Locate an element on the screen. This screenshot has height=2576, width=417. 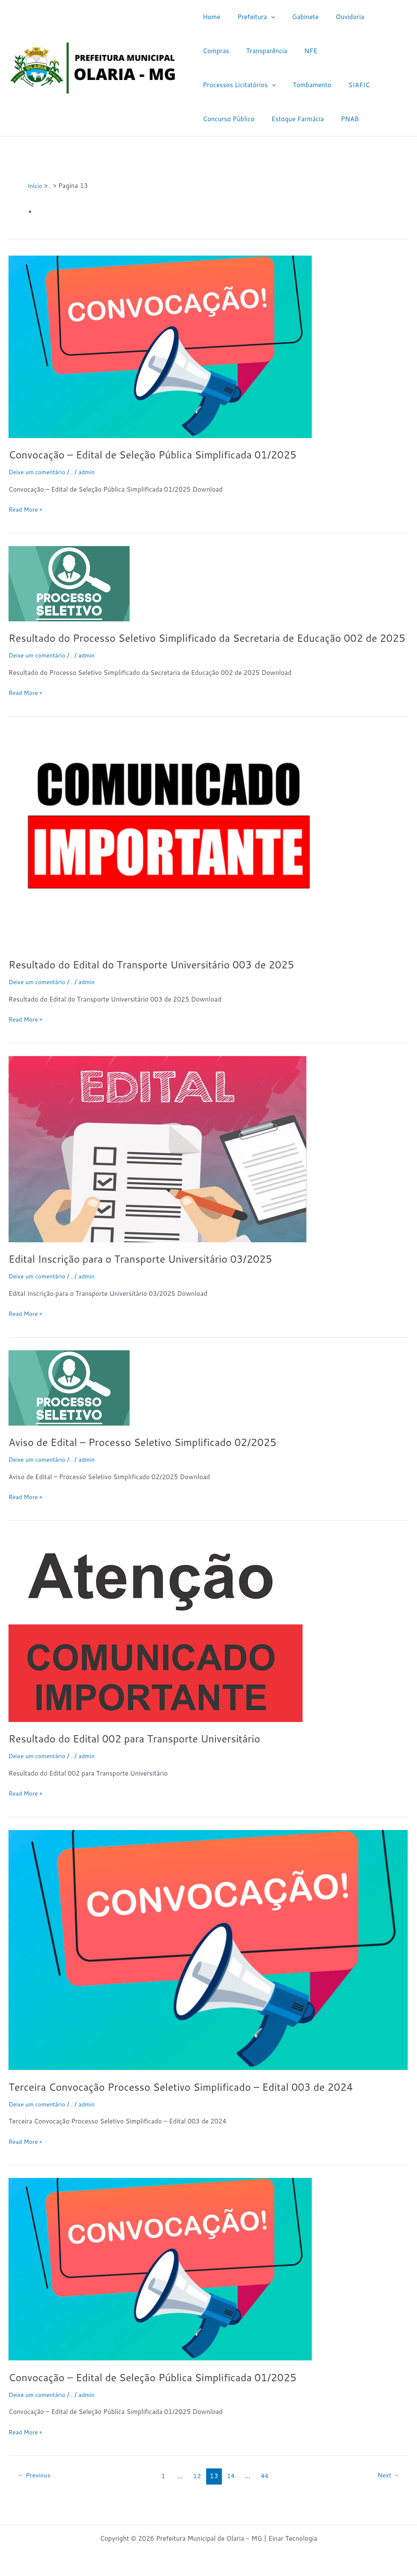
[Read: Resultado do Edital do Transporte Universitário 003 de 2025] is located at coordinates (168, 852).